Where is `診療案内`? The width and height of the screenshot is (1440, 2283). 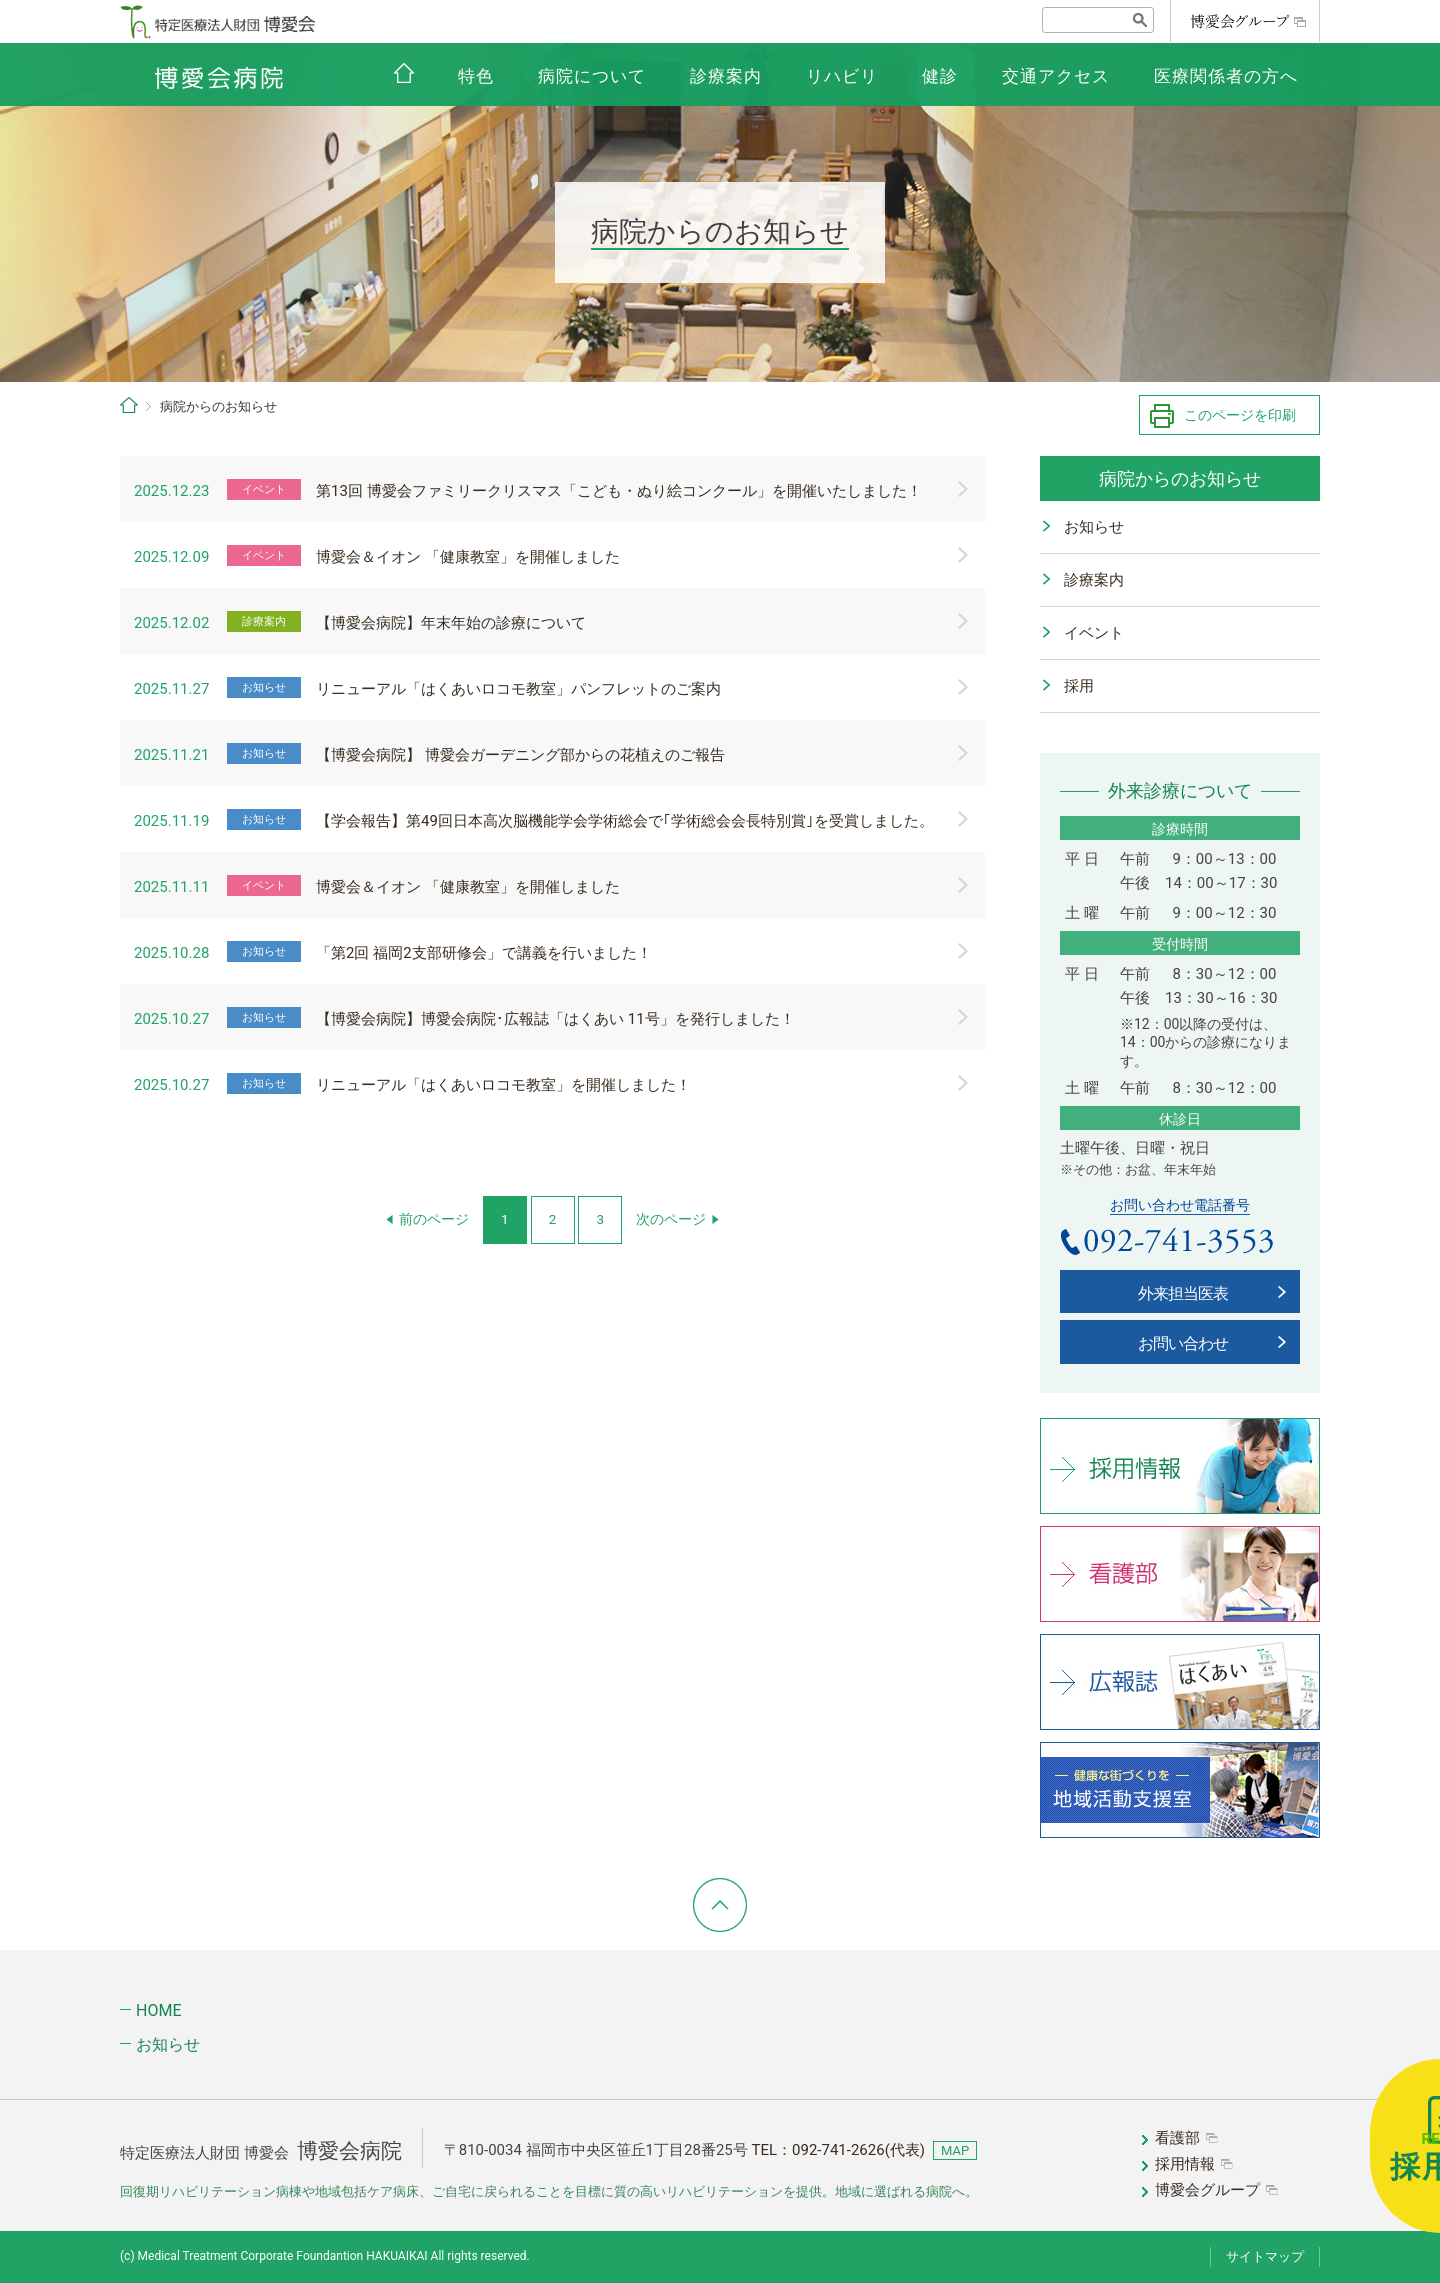 診療案内 is located at coordinates (726, 76).